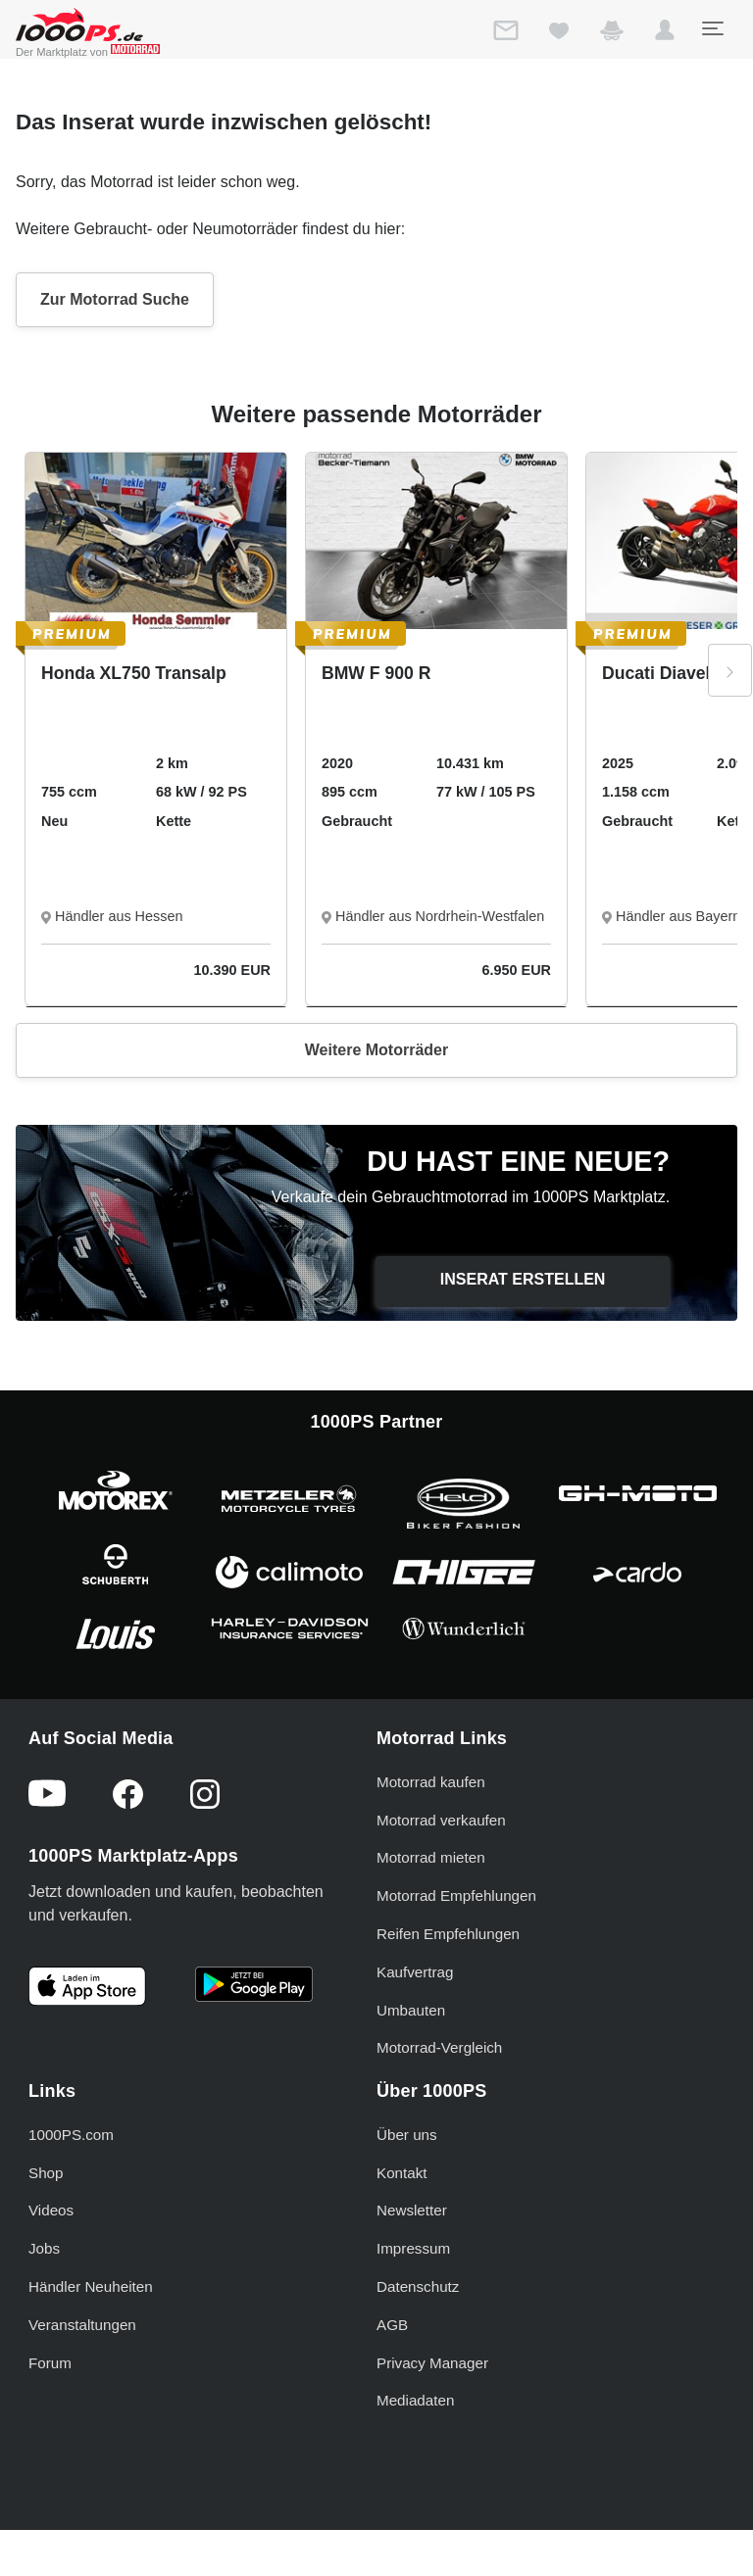  I want to click on Motorrad mieten, so click(430, 1857).